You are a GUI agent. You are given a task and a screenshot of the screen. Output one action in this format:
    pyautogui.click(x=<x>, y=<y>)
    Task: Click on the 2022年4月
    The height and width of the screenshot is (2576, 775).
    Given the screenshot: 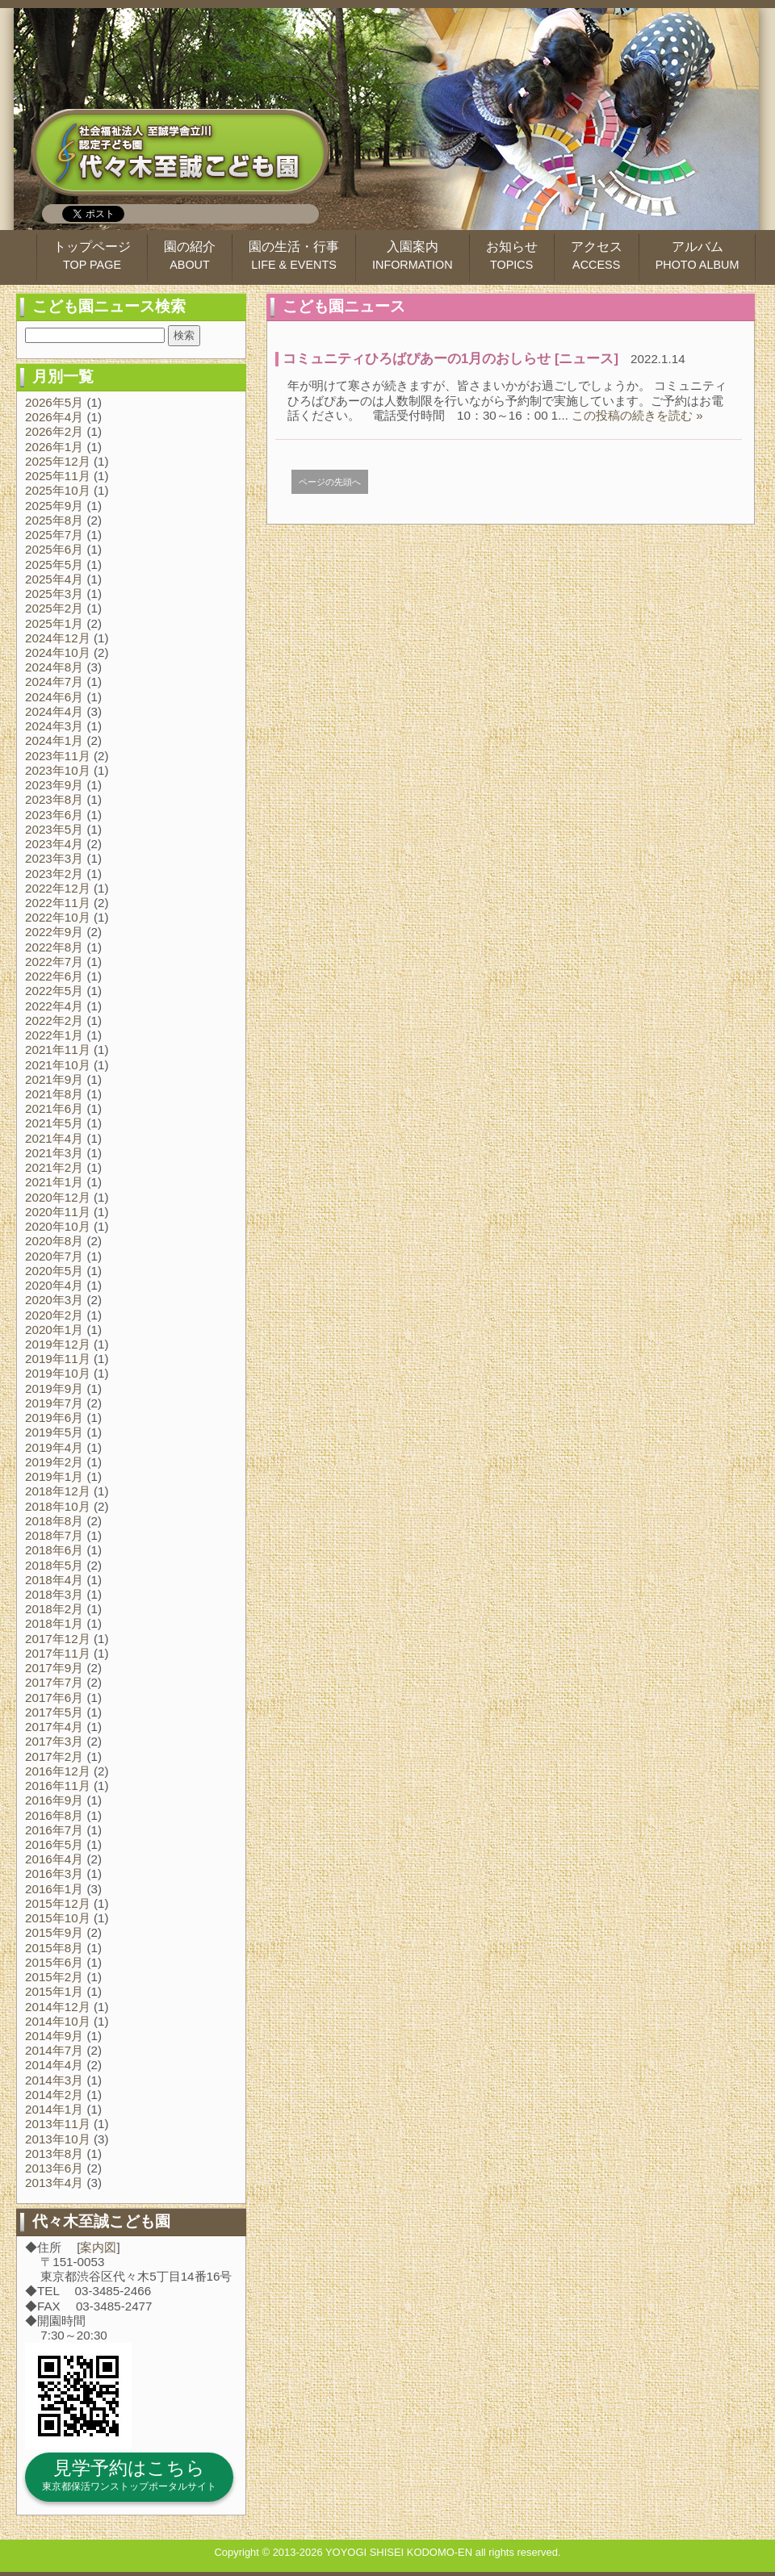 What is the action you would take?
    pyautogui.click(x=54, y=1006)
    